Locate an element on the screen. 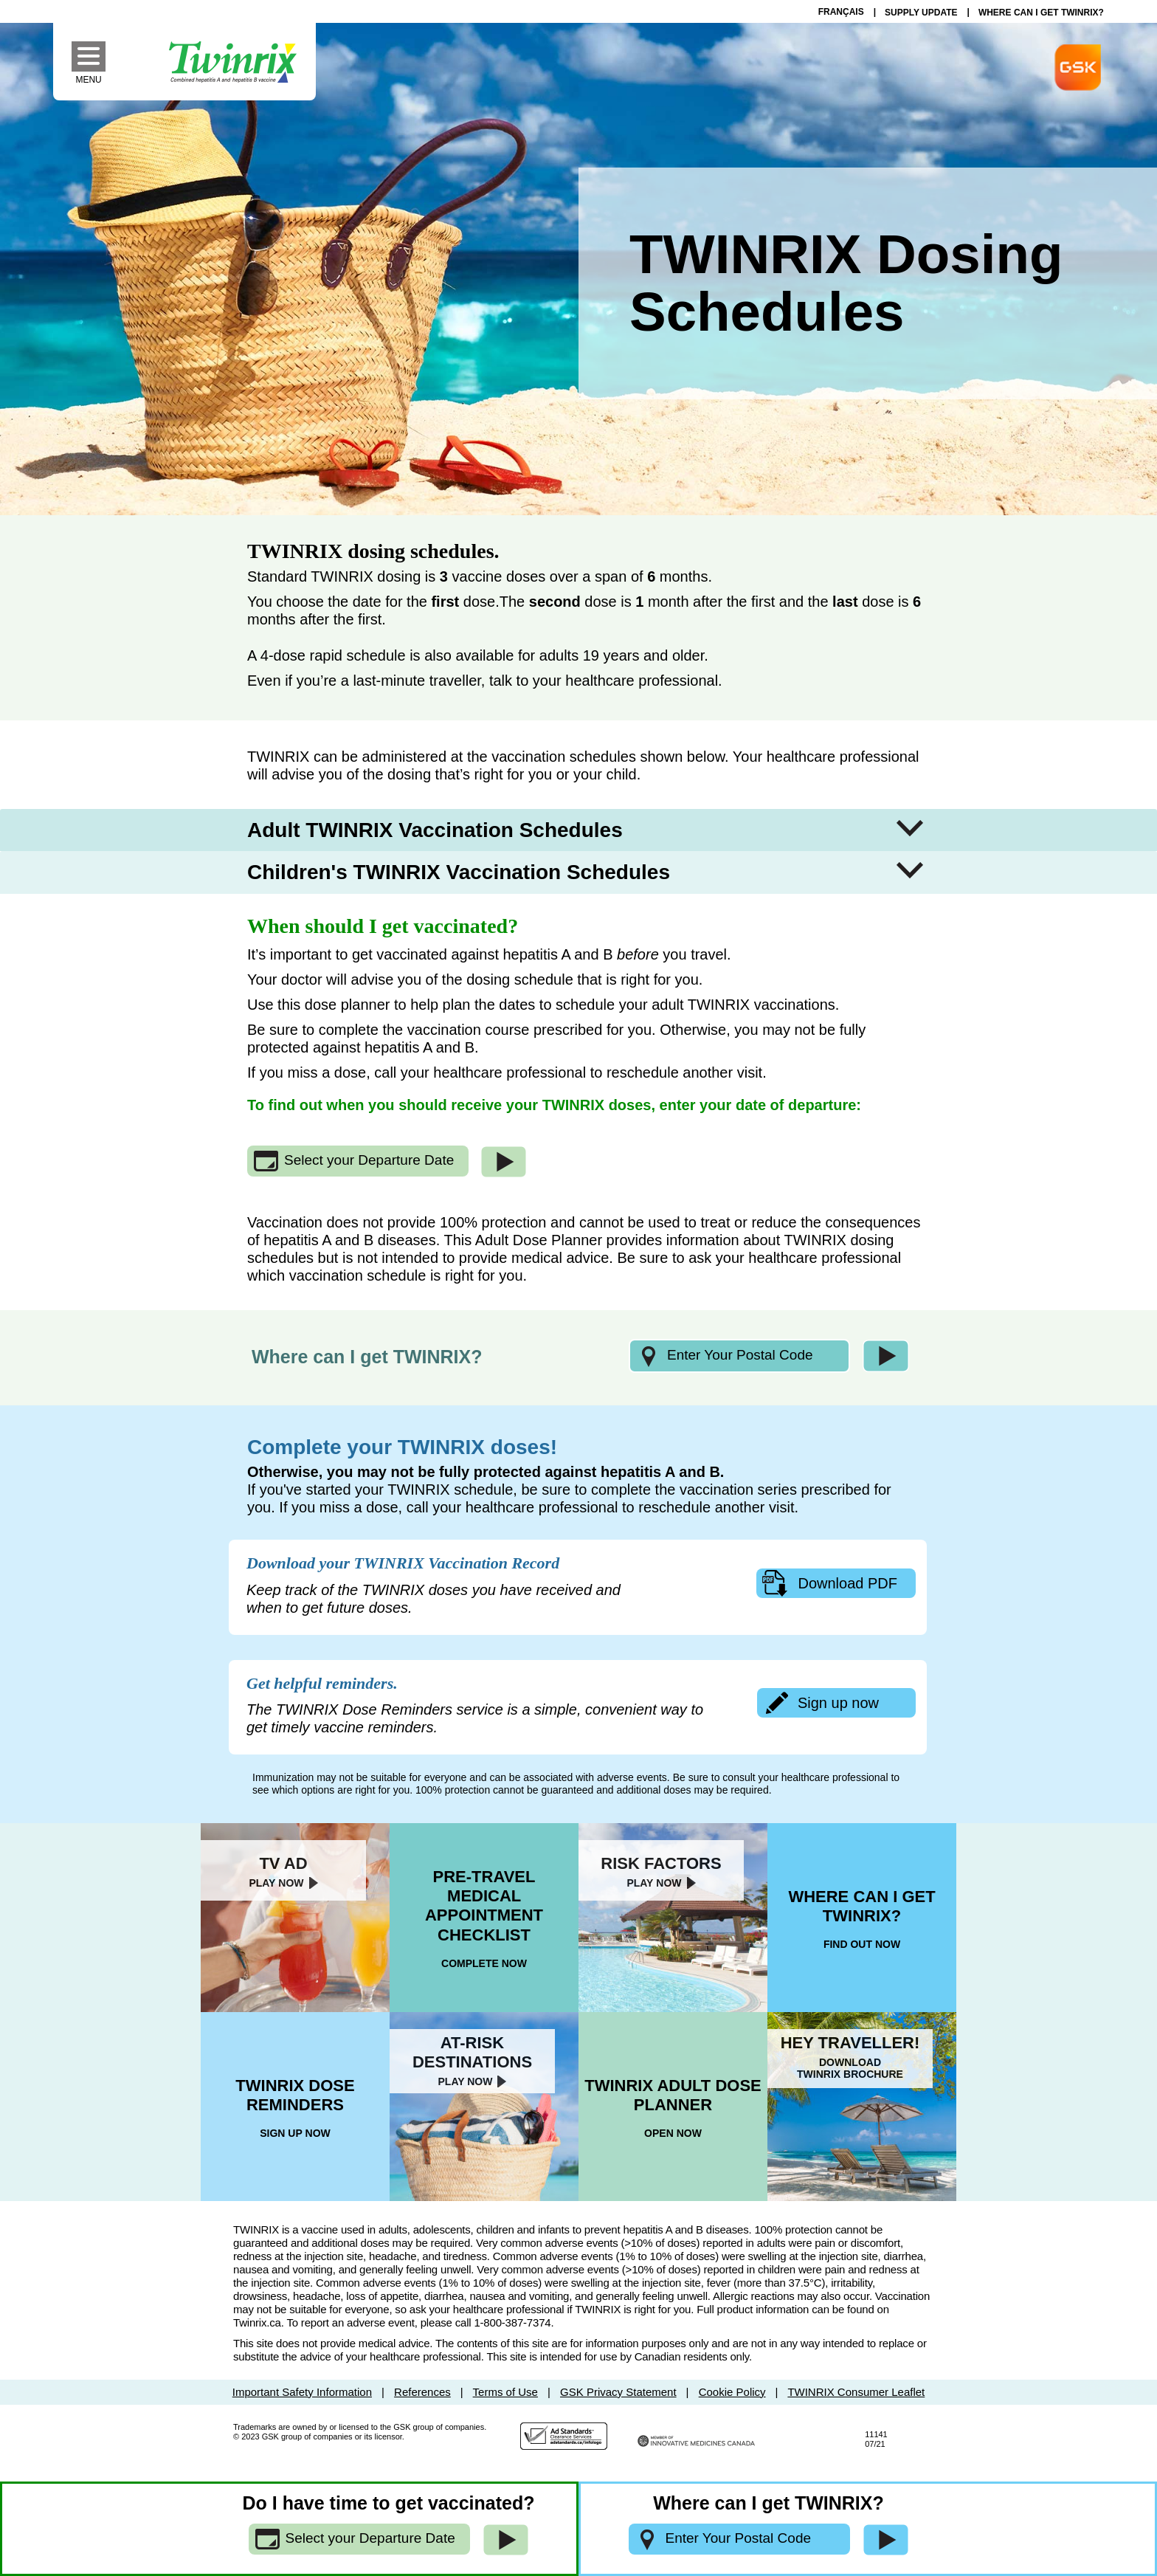 This screenshot has width=1157, height=2576. Cookie Policy is located at coordinates (732, 2392).